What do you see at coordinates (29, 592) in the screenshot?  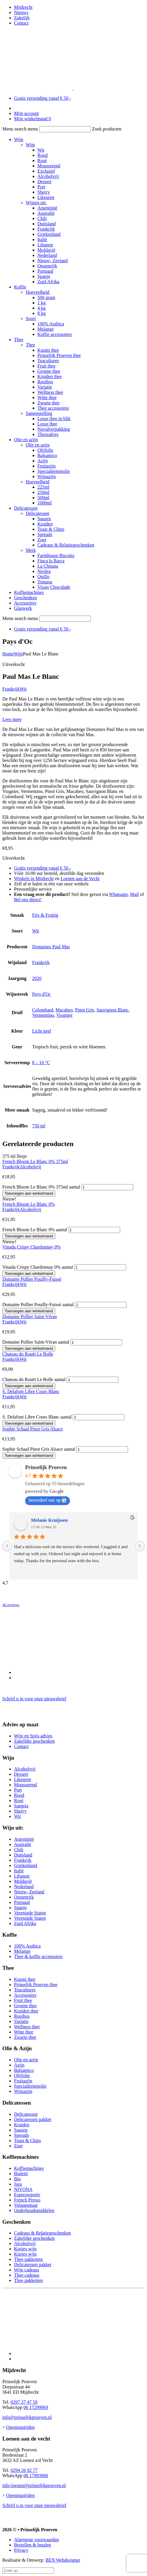 I see `Koffiemachines` at bounding box center [29, 592].